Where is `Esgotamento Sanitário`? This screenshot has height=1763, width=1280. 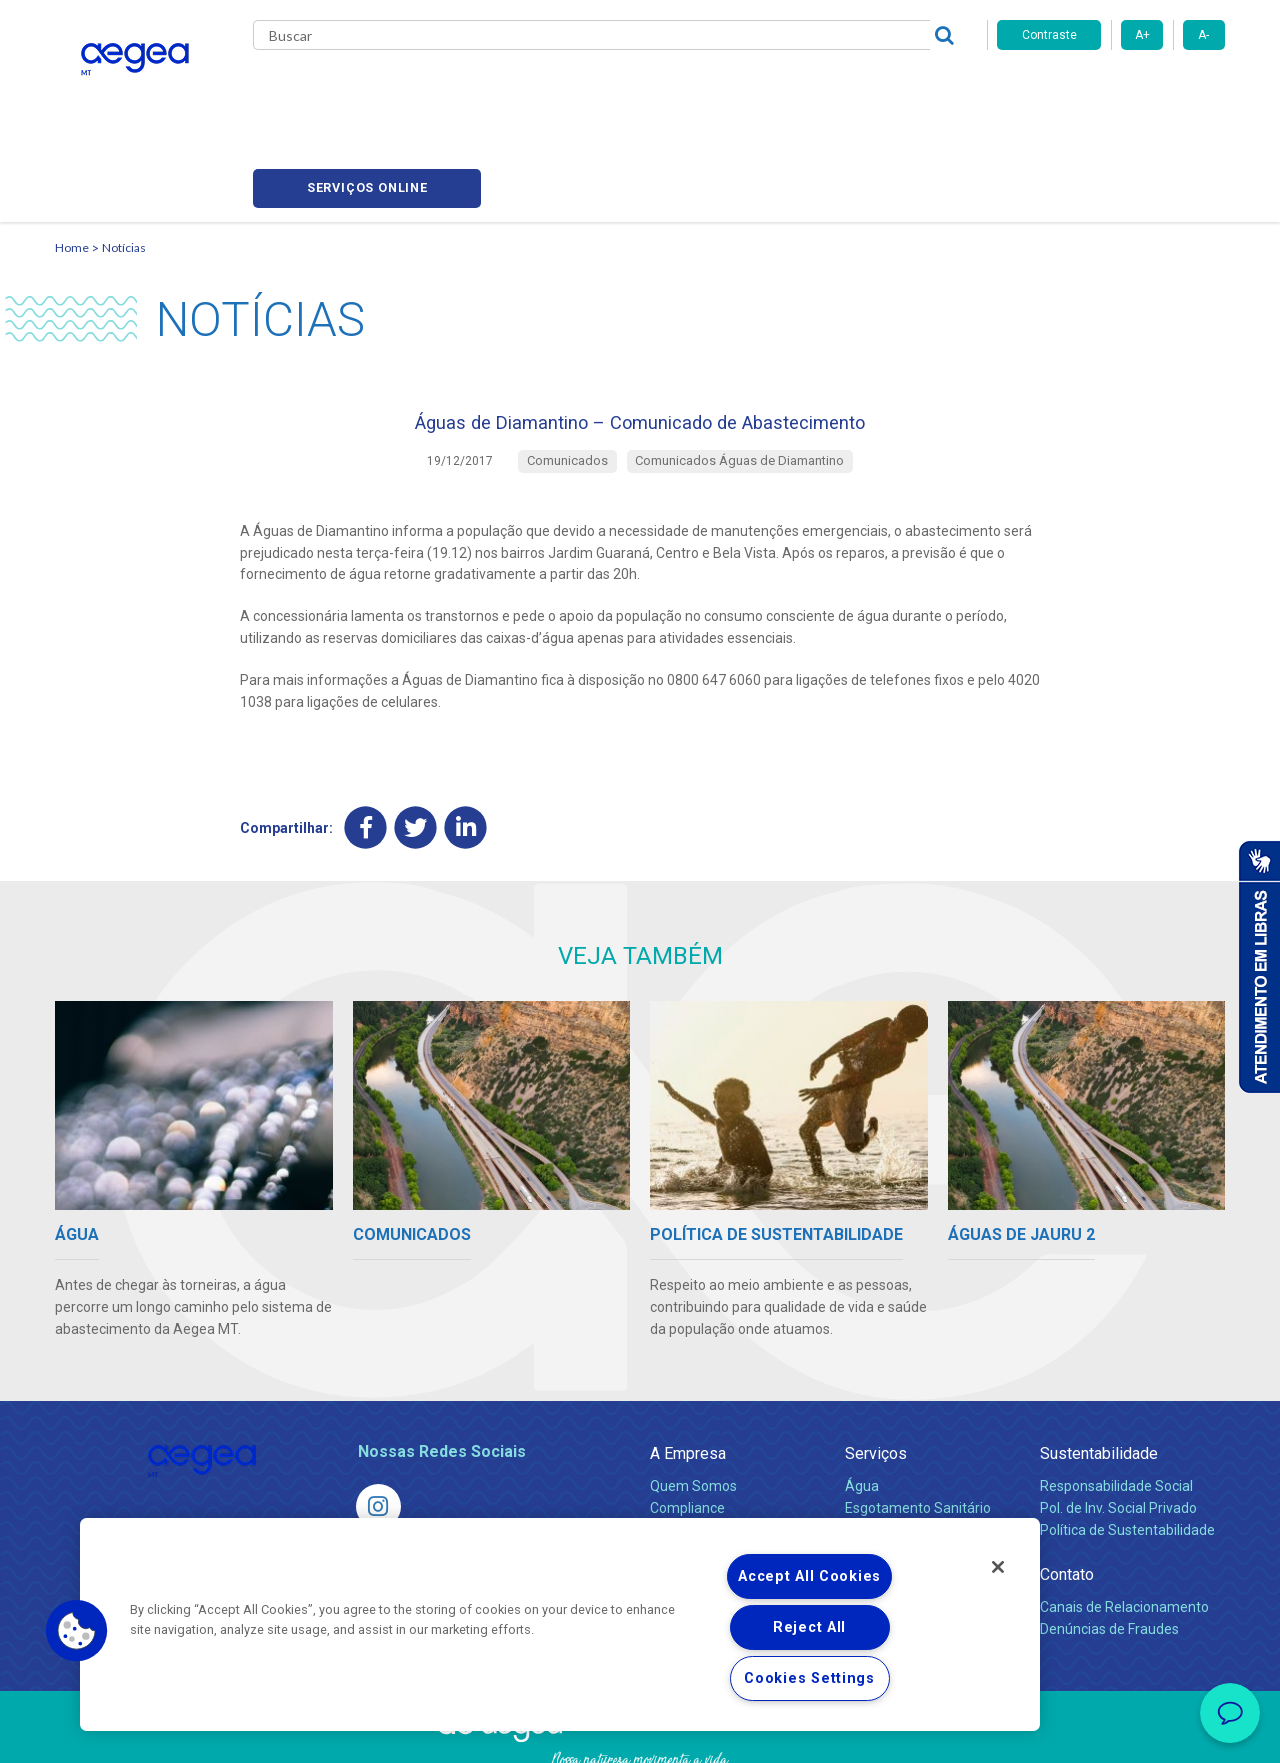
Esgotamento Sanitário is located at coordinates (918, 1430).